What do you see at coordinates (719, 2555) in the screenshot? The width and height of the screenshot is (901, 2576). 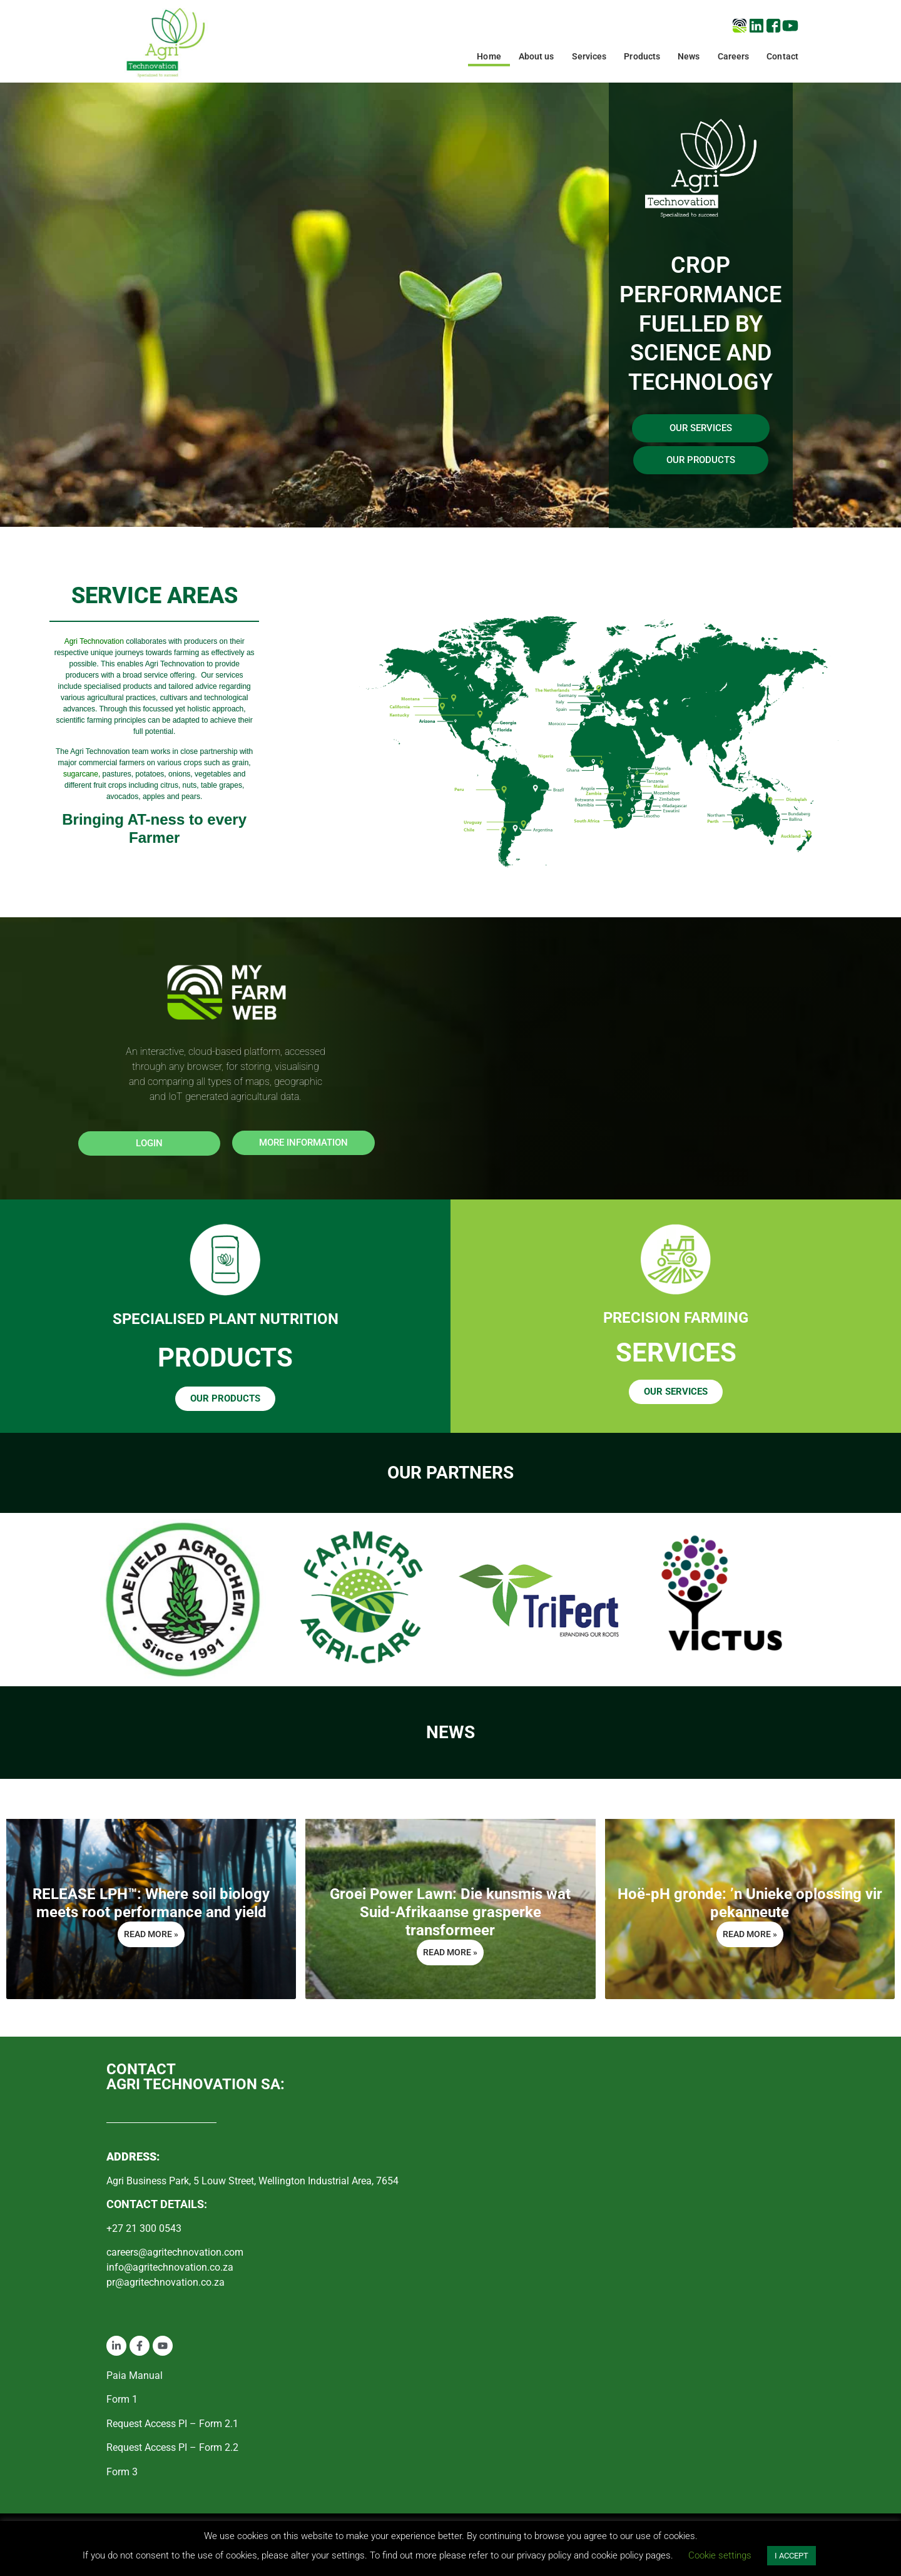 I see `Cookie settings [button]` at bounding box center [719, 2555].